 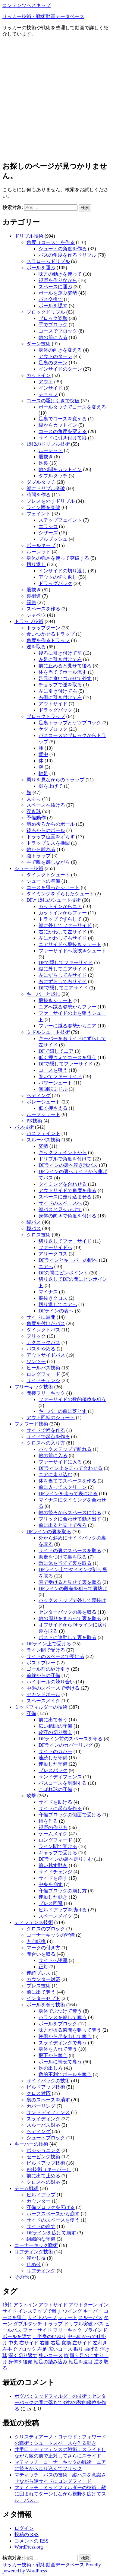 I want to click on DFの間にピンポイント, so click(x=63, y=1272).